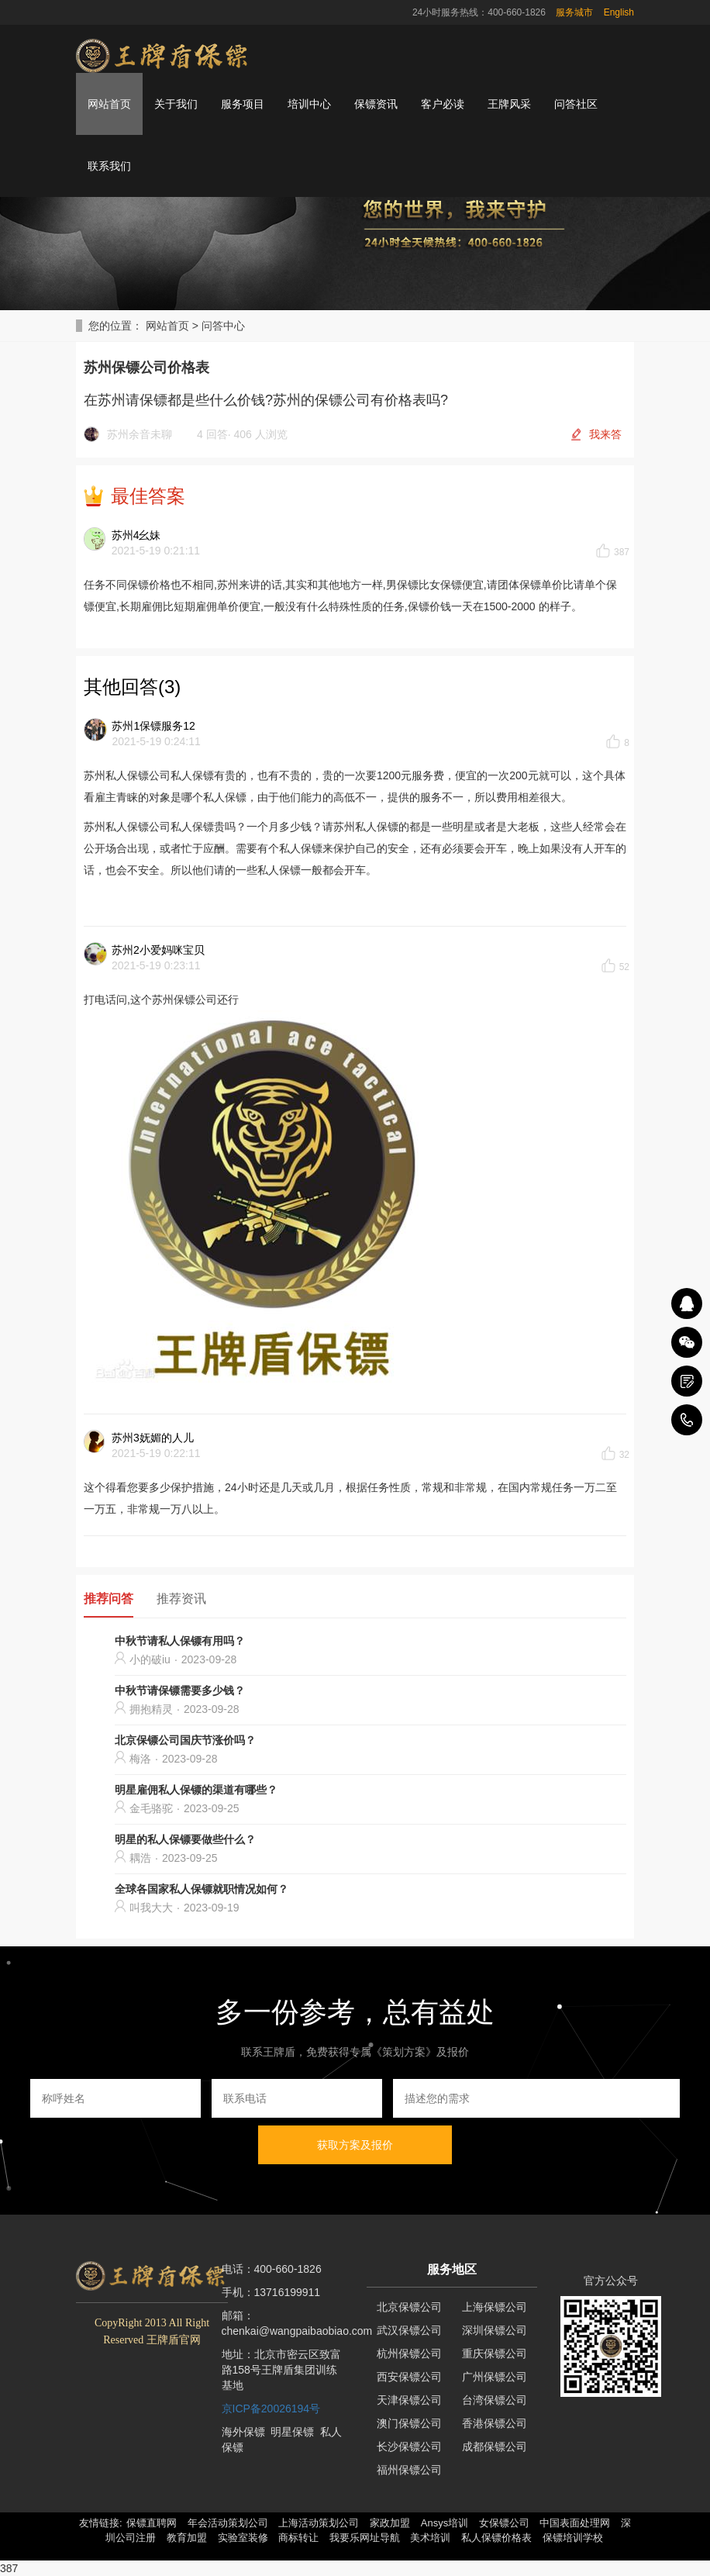  Describe the element at coordinates (574, 12) in the screenshot. I see `服务城市` at that location.